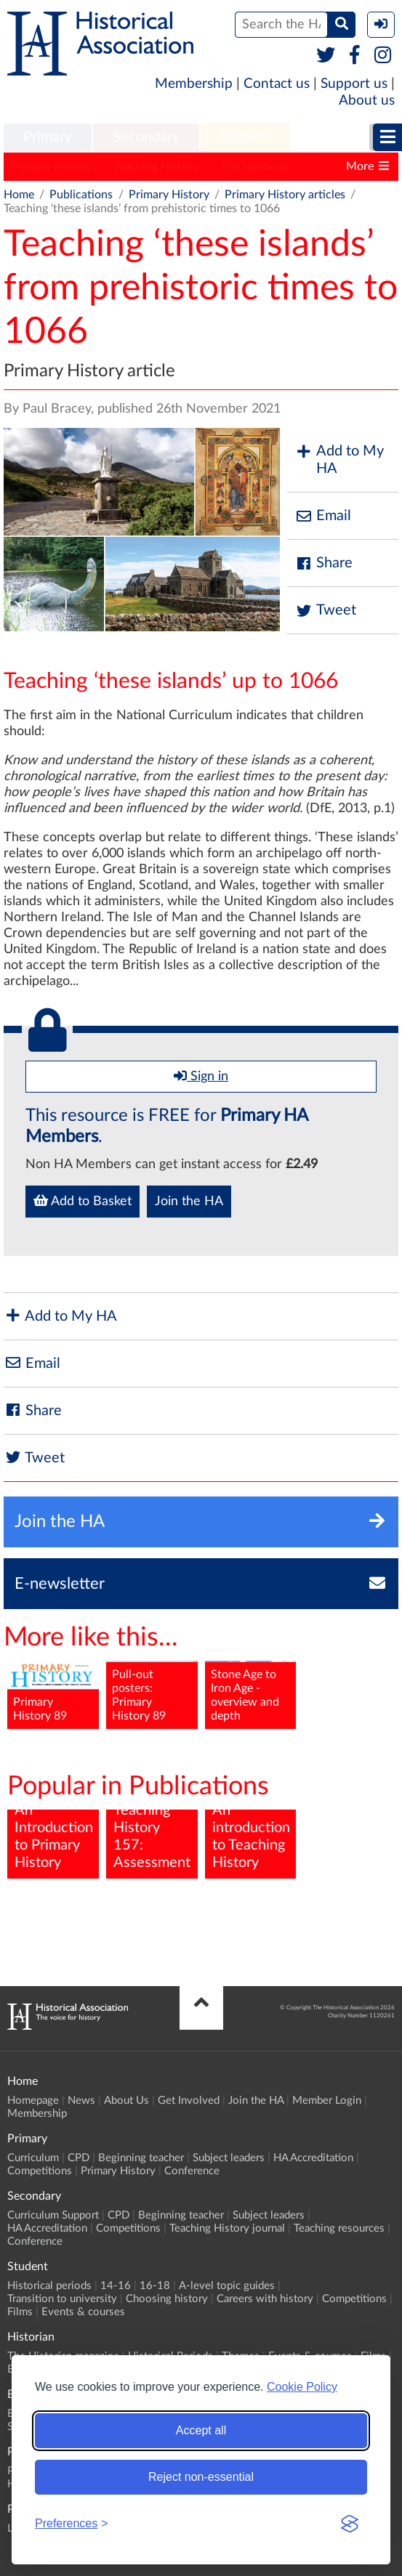 The width and height of the screenshot is (402, 2576). I want to click on Beginning teacher, so click(141, 2157).